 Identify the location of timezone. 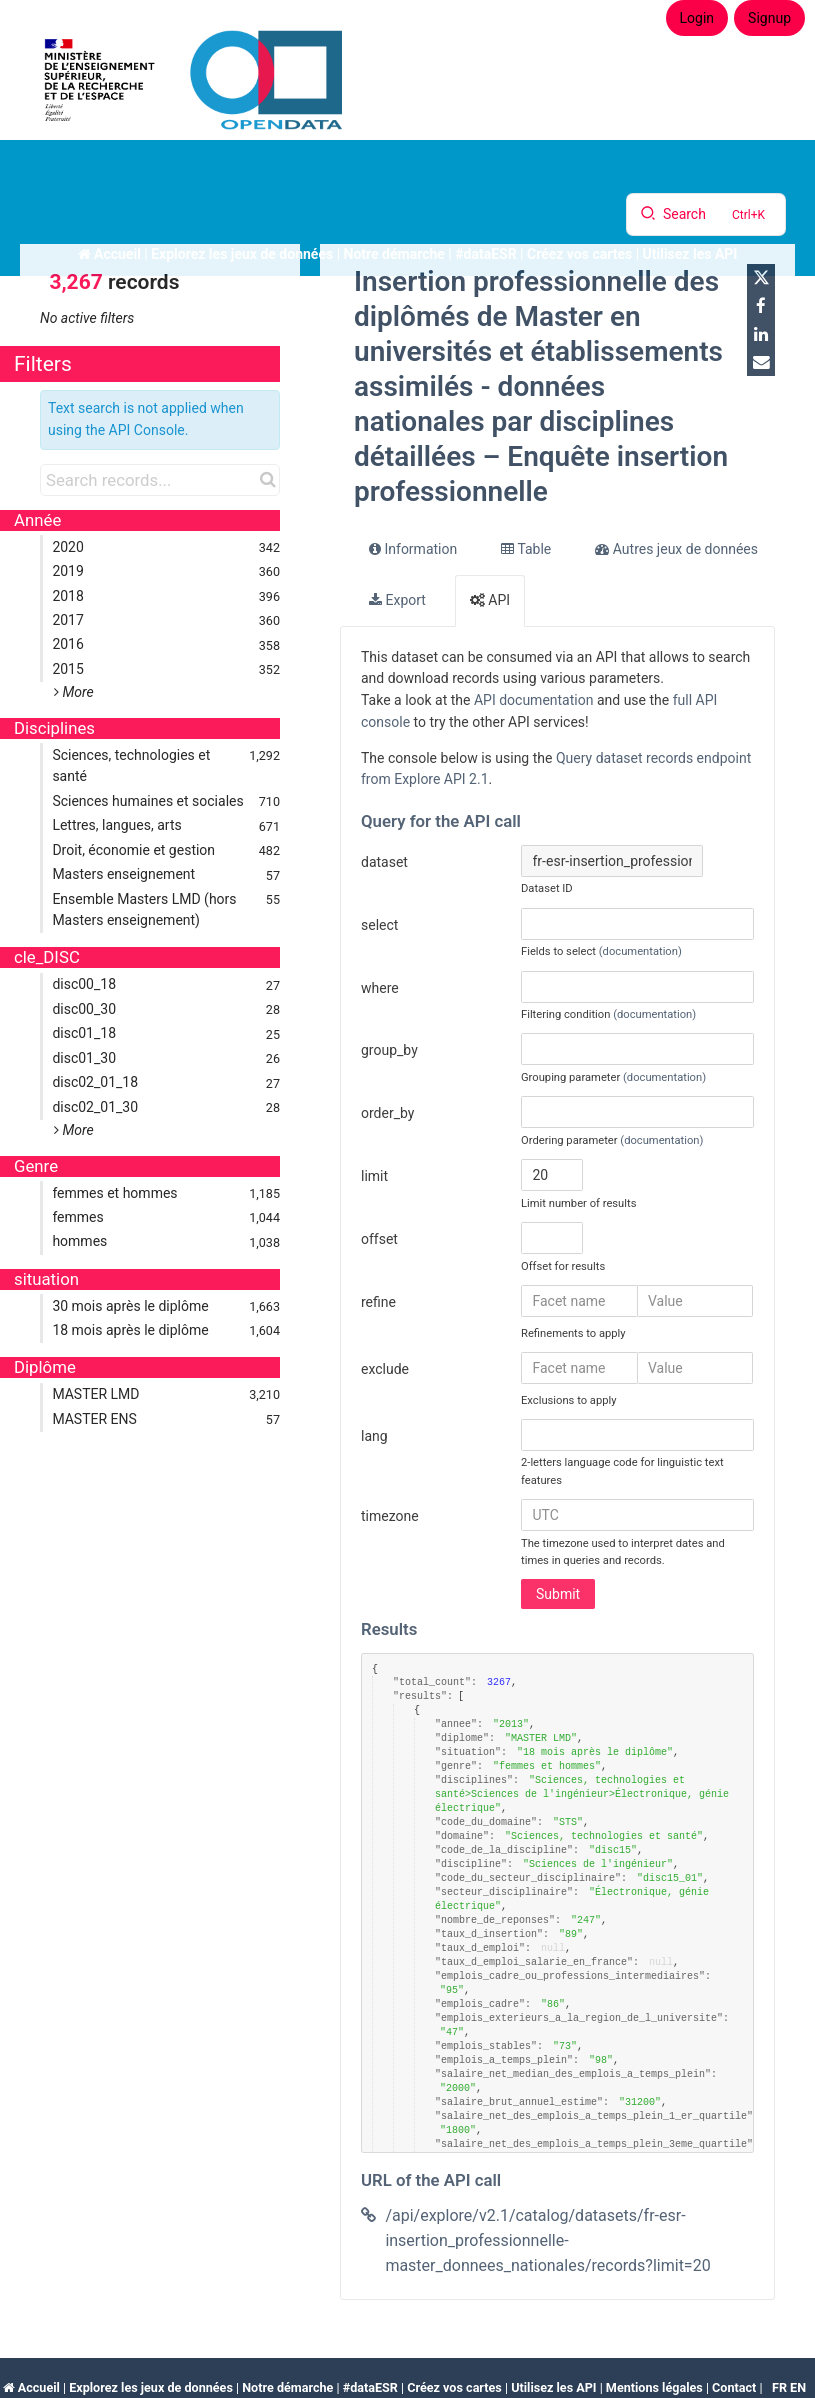
(390, 1516).